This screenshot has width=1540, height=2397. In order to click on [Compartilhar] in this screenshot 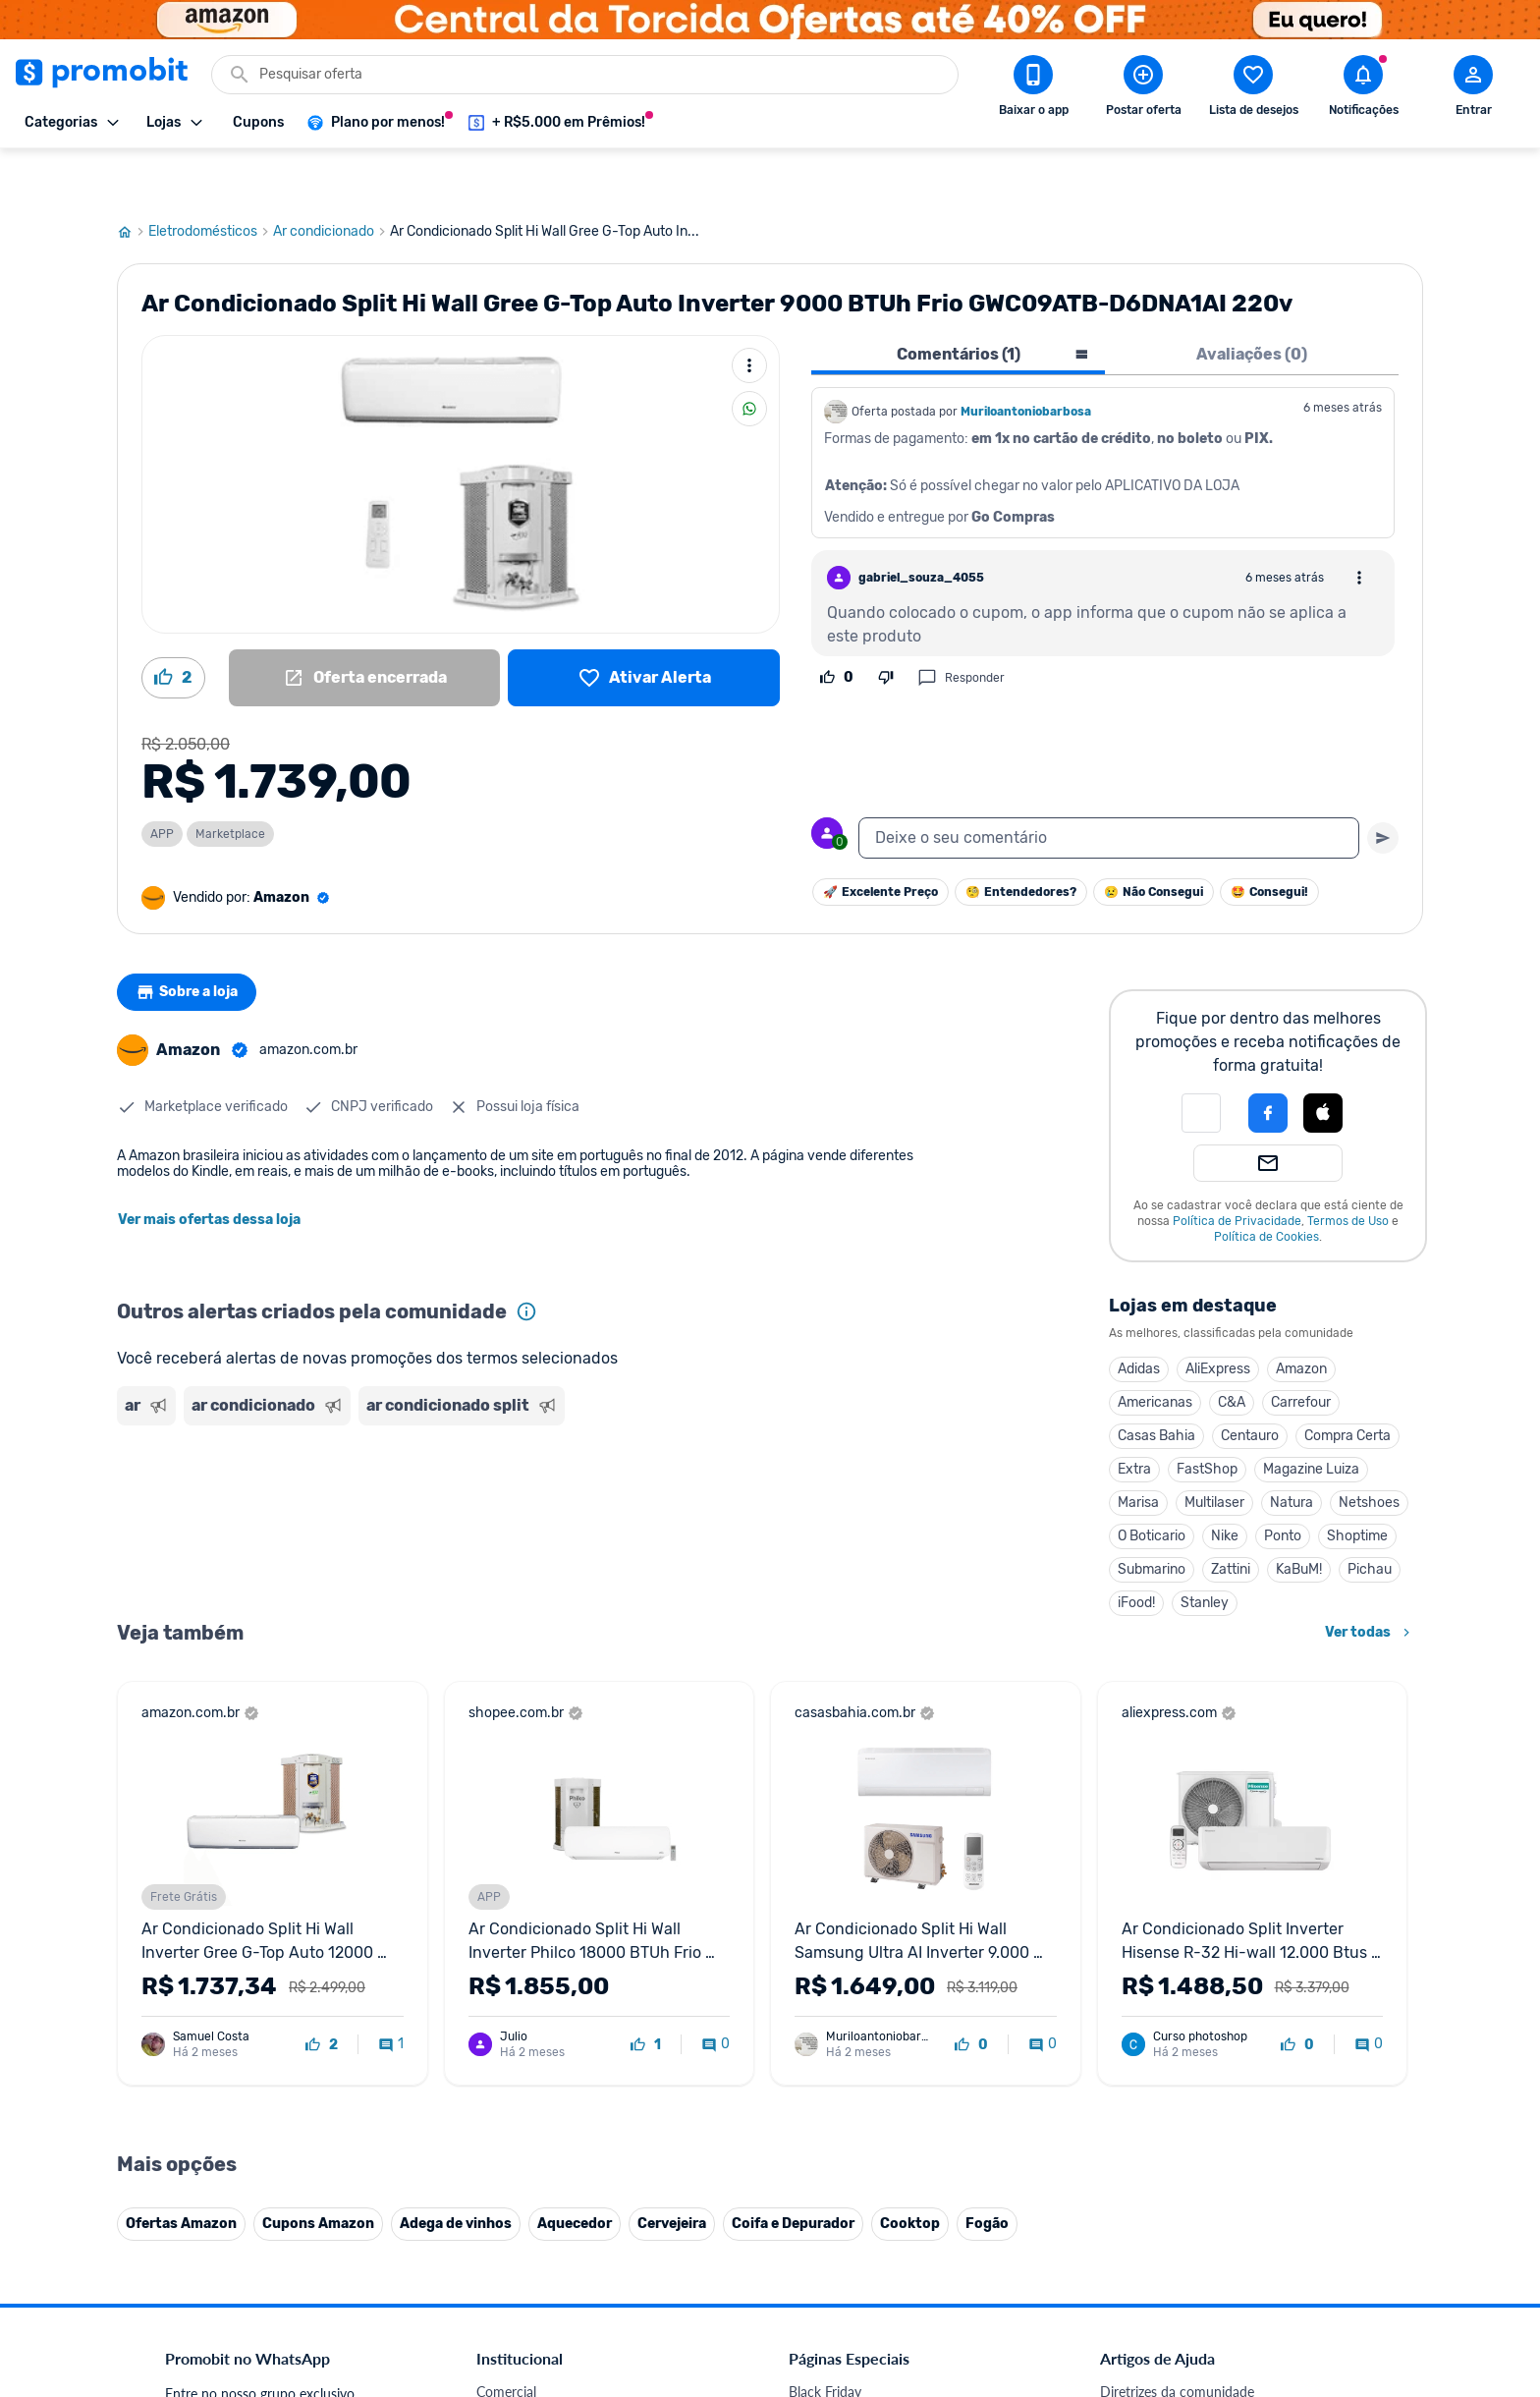, I will do `click(749, 356)`.